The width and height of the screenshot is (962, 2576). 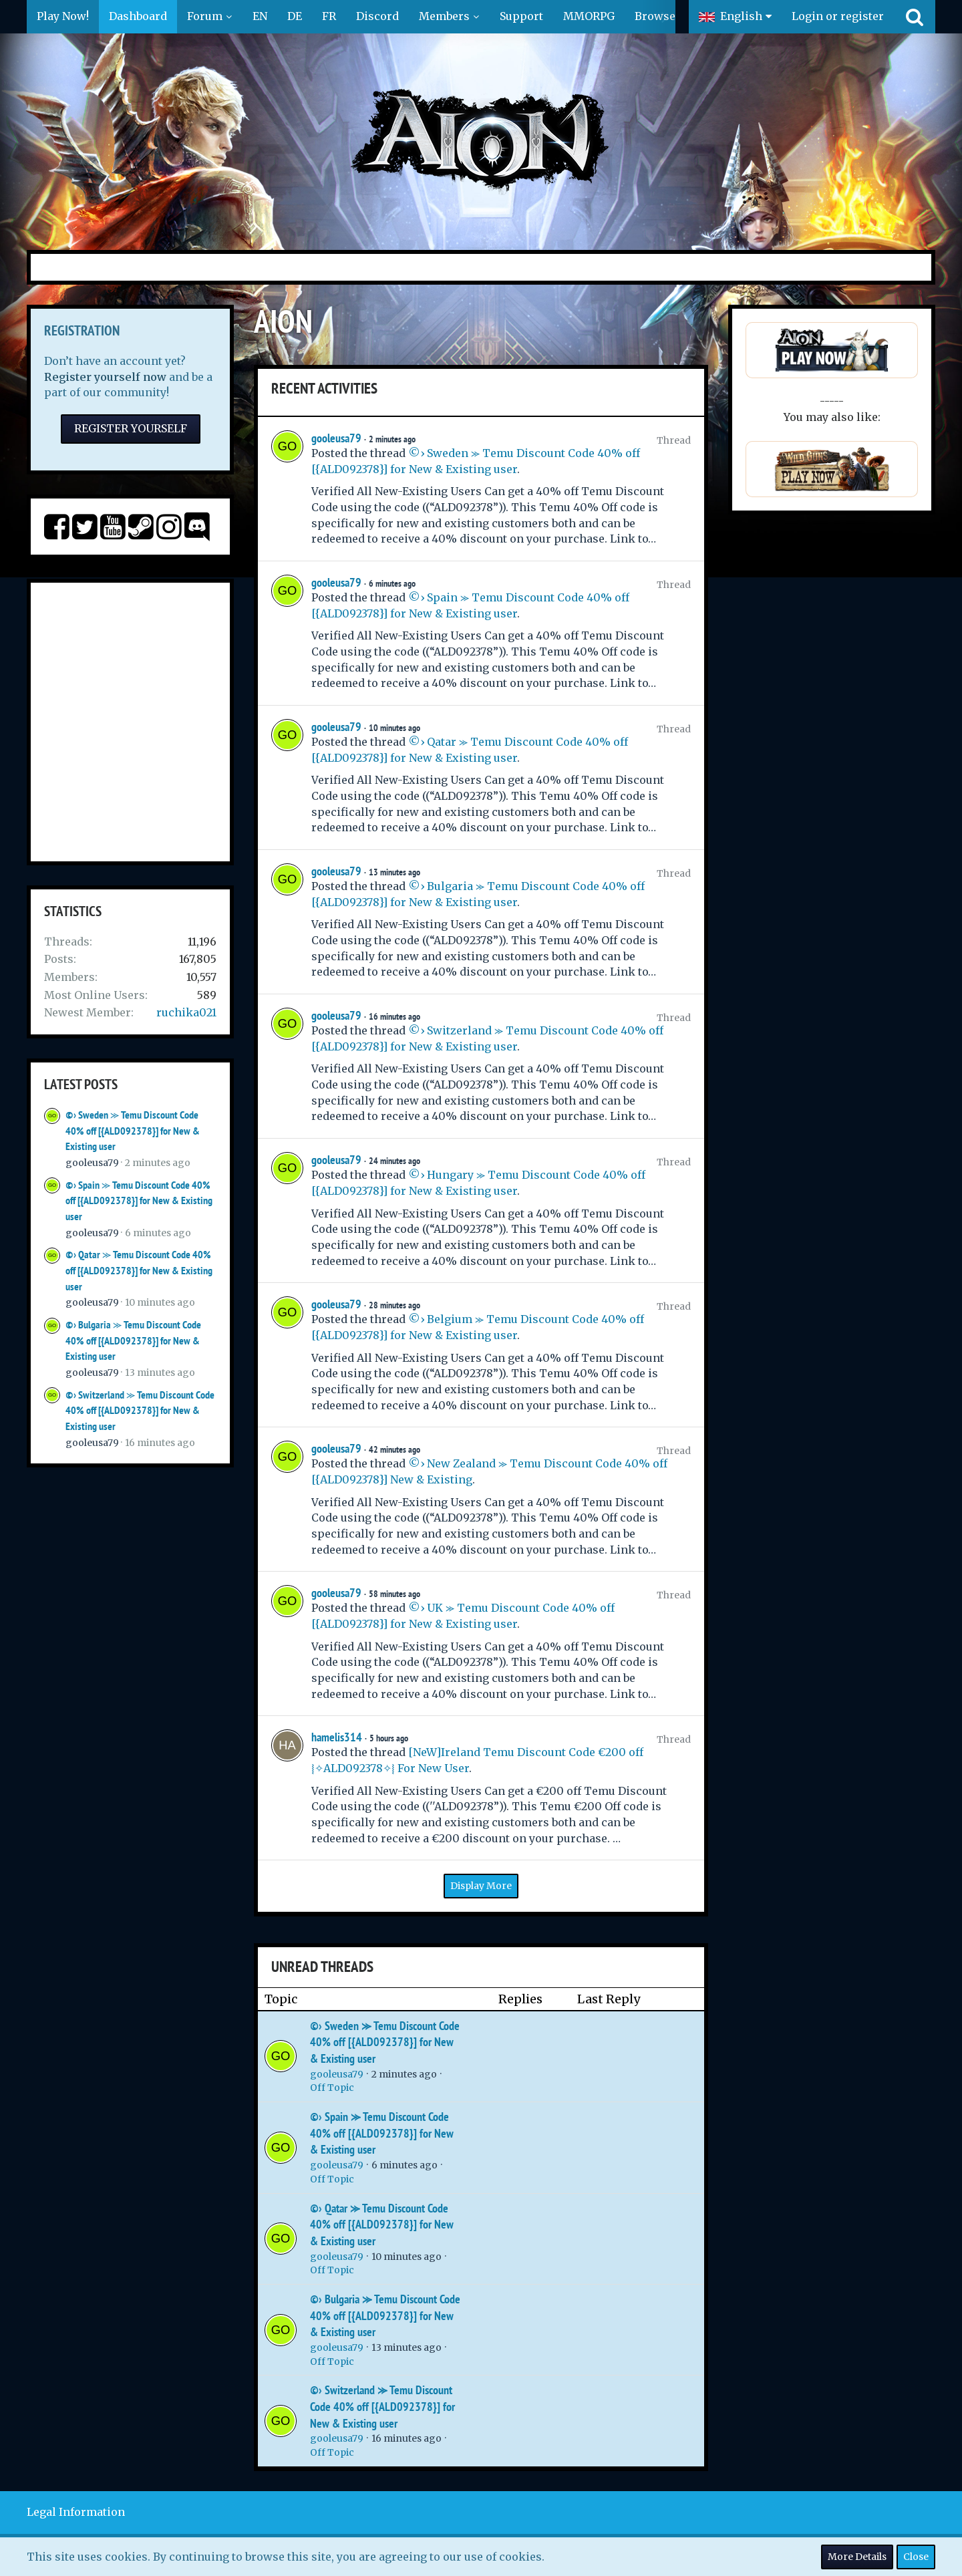 I want to click on Register yourself now, so click(x=105, y=377).